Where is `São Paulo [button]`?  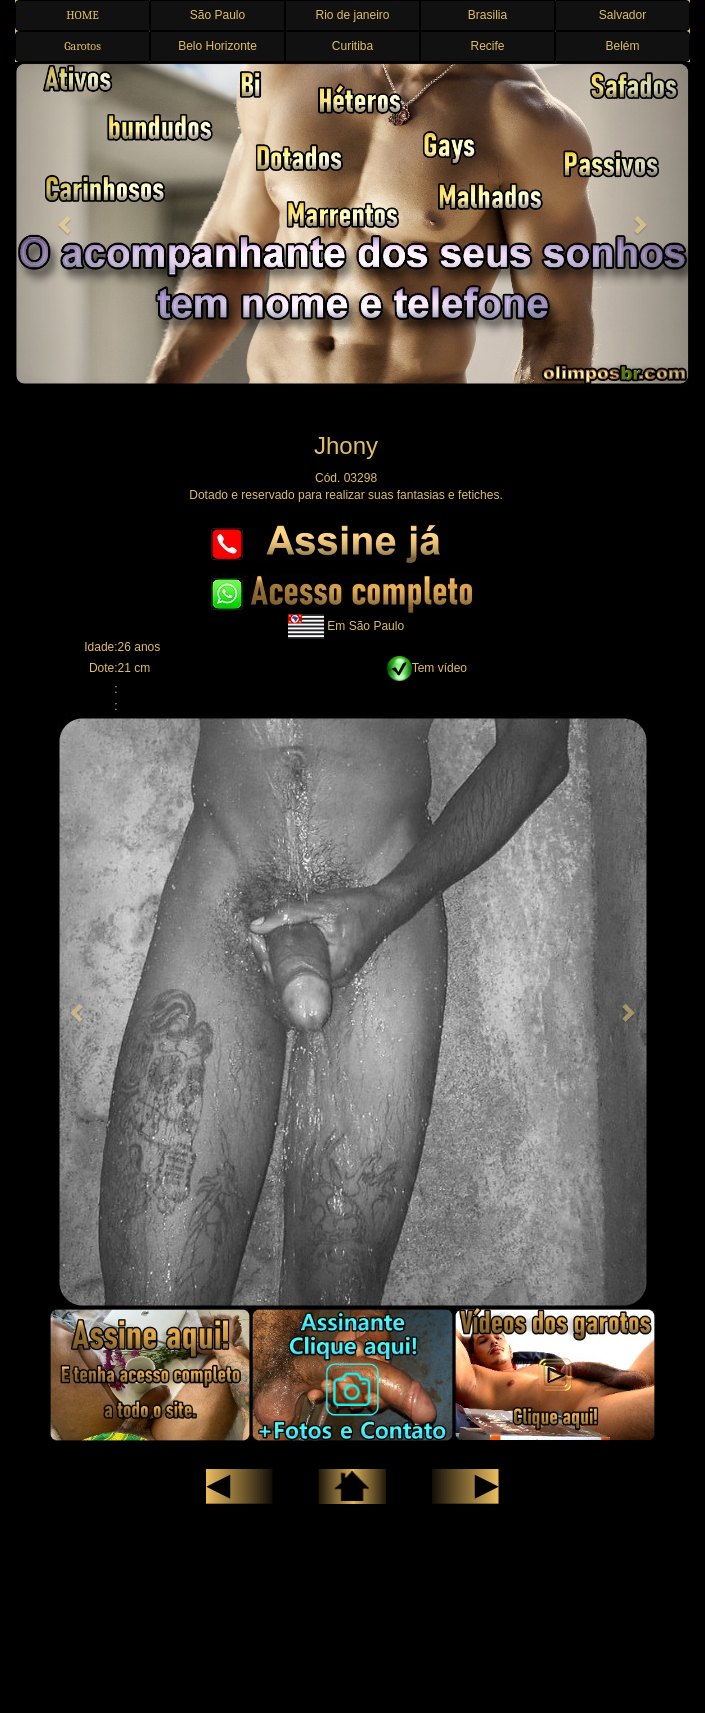
São Paulo [button] is located at coordinates (217, 15).